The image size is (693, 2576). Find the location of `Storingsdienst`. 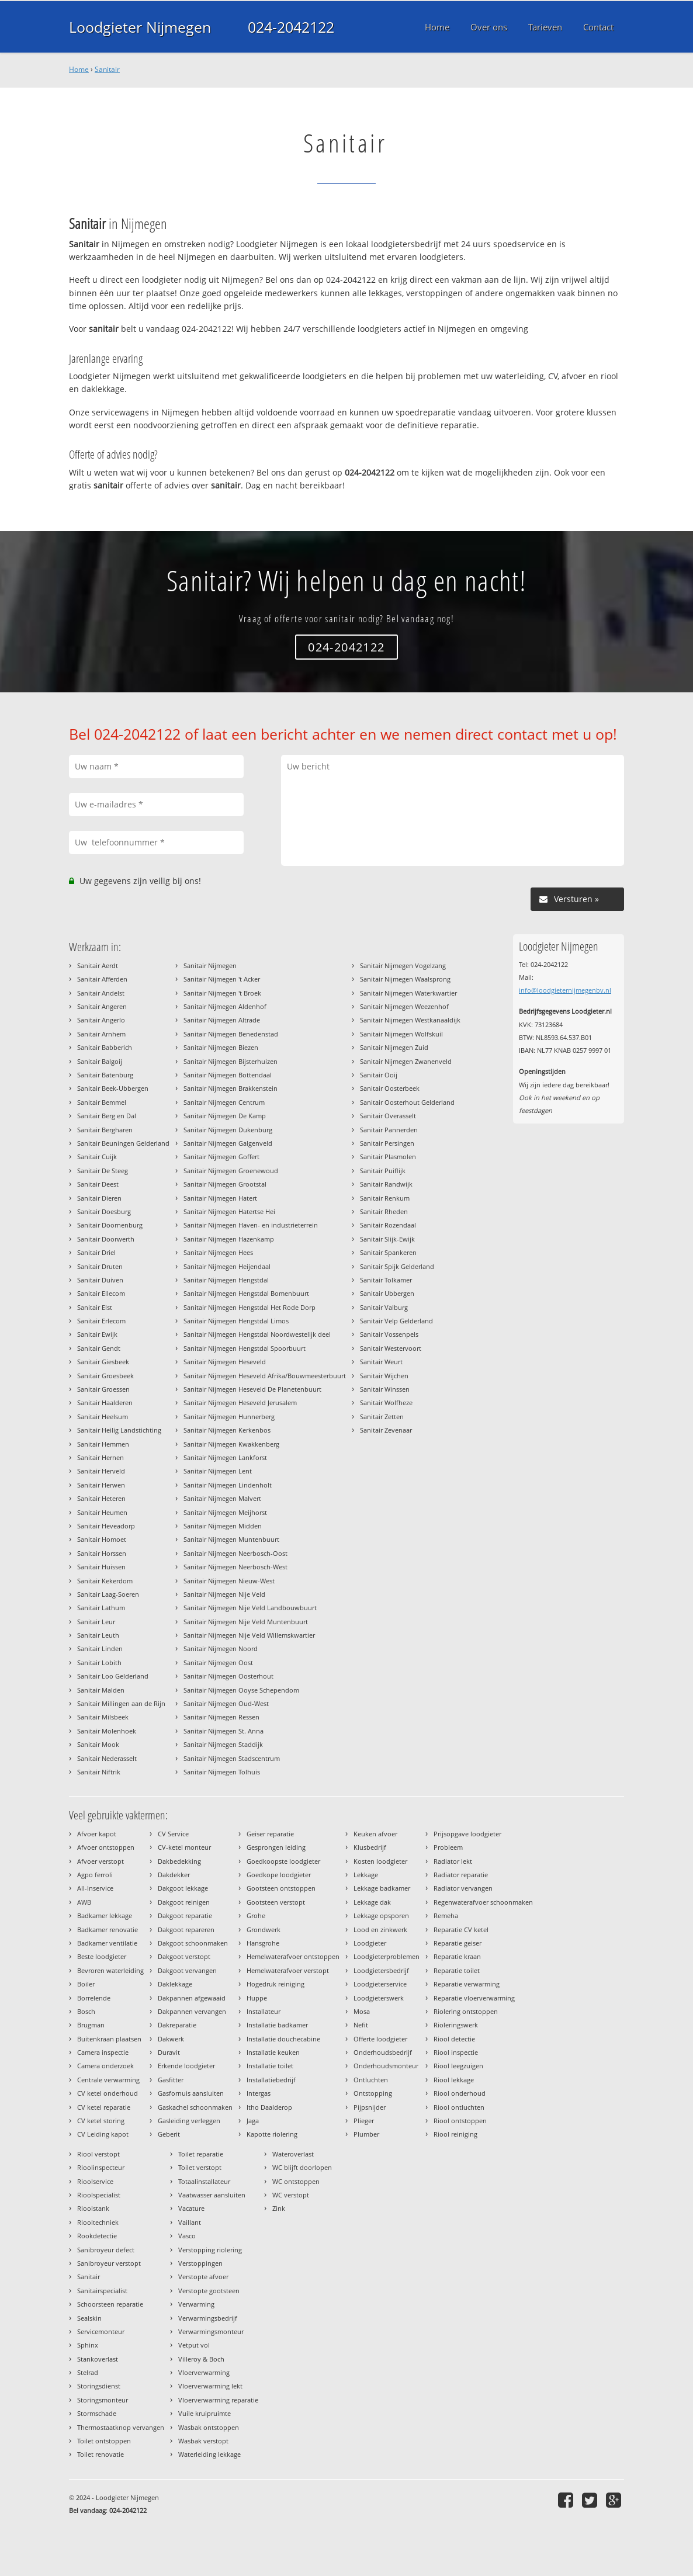

Storingsdienst is located at coordinates (98, 2385).